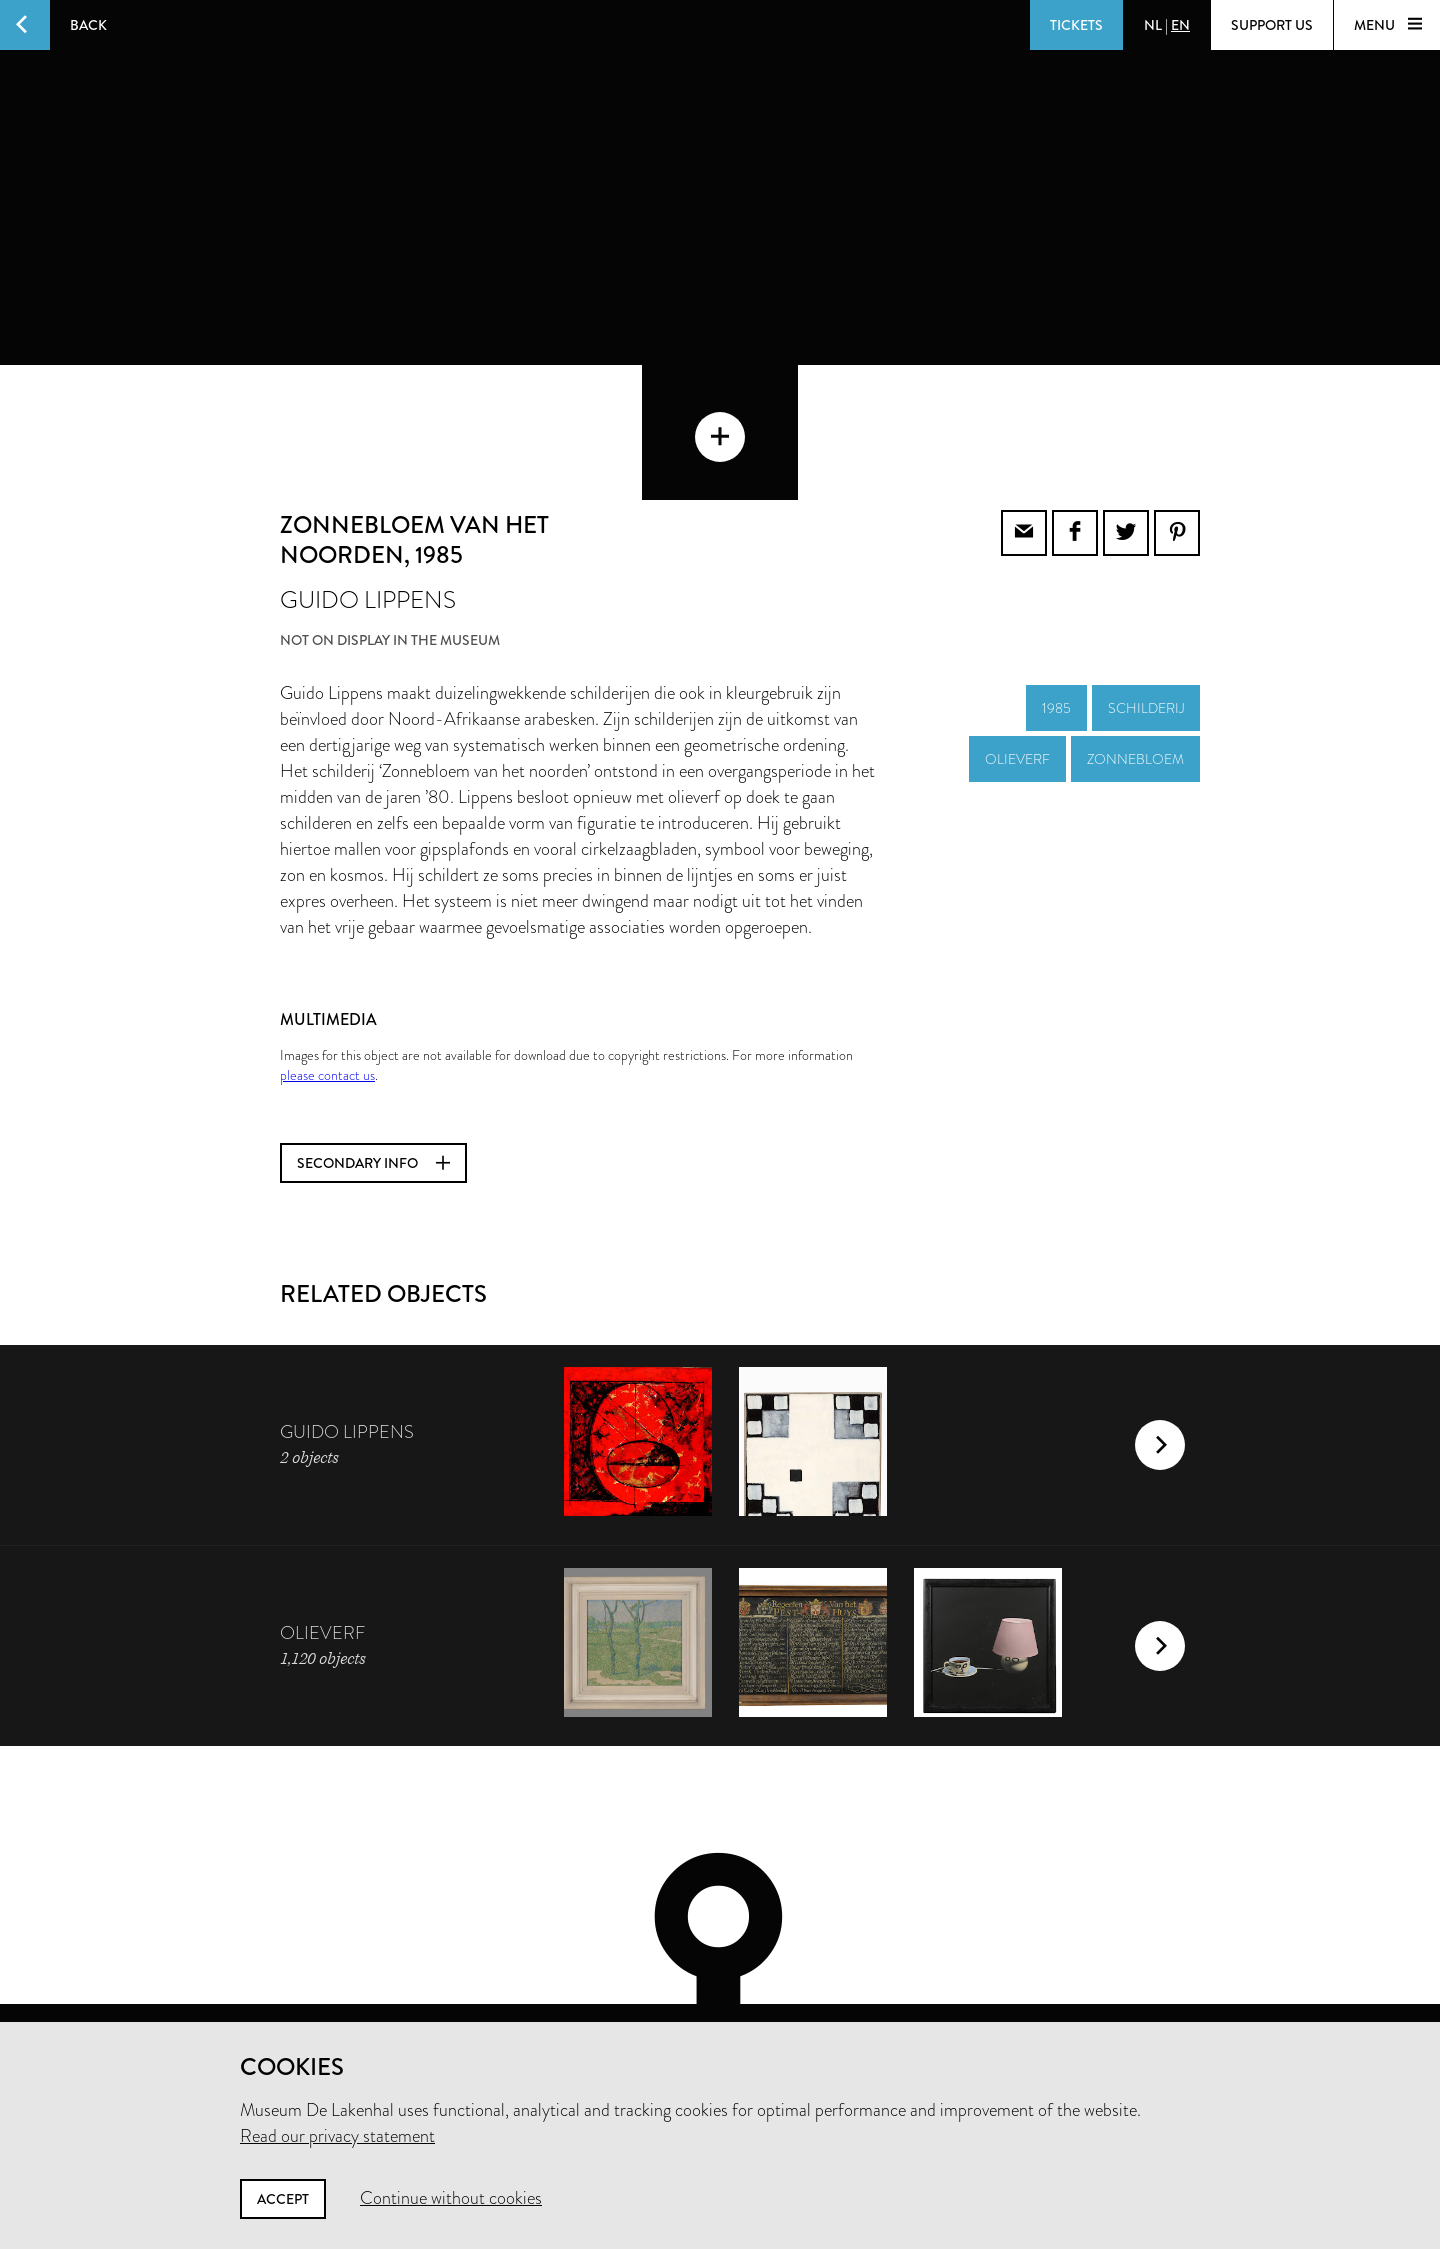  I want to click on schilderij, so click(1146, 613).